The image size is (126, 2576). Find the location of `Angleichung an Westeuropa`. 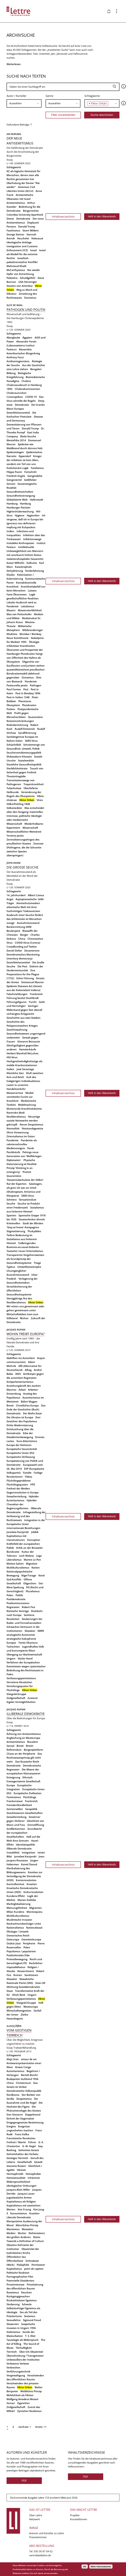

Angleichung an Westeuropa is located at coordinates (23, 1737).